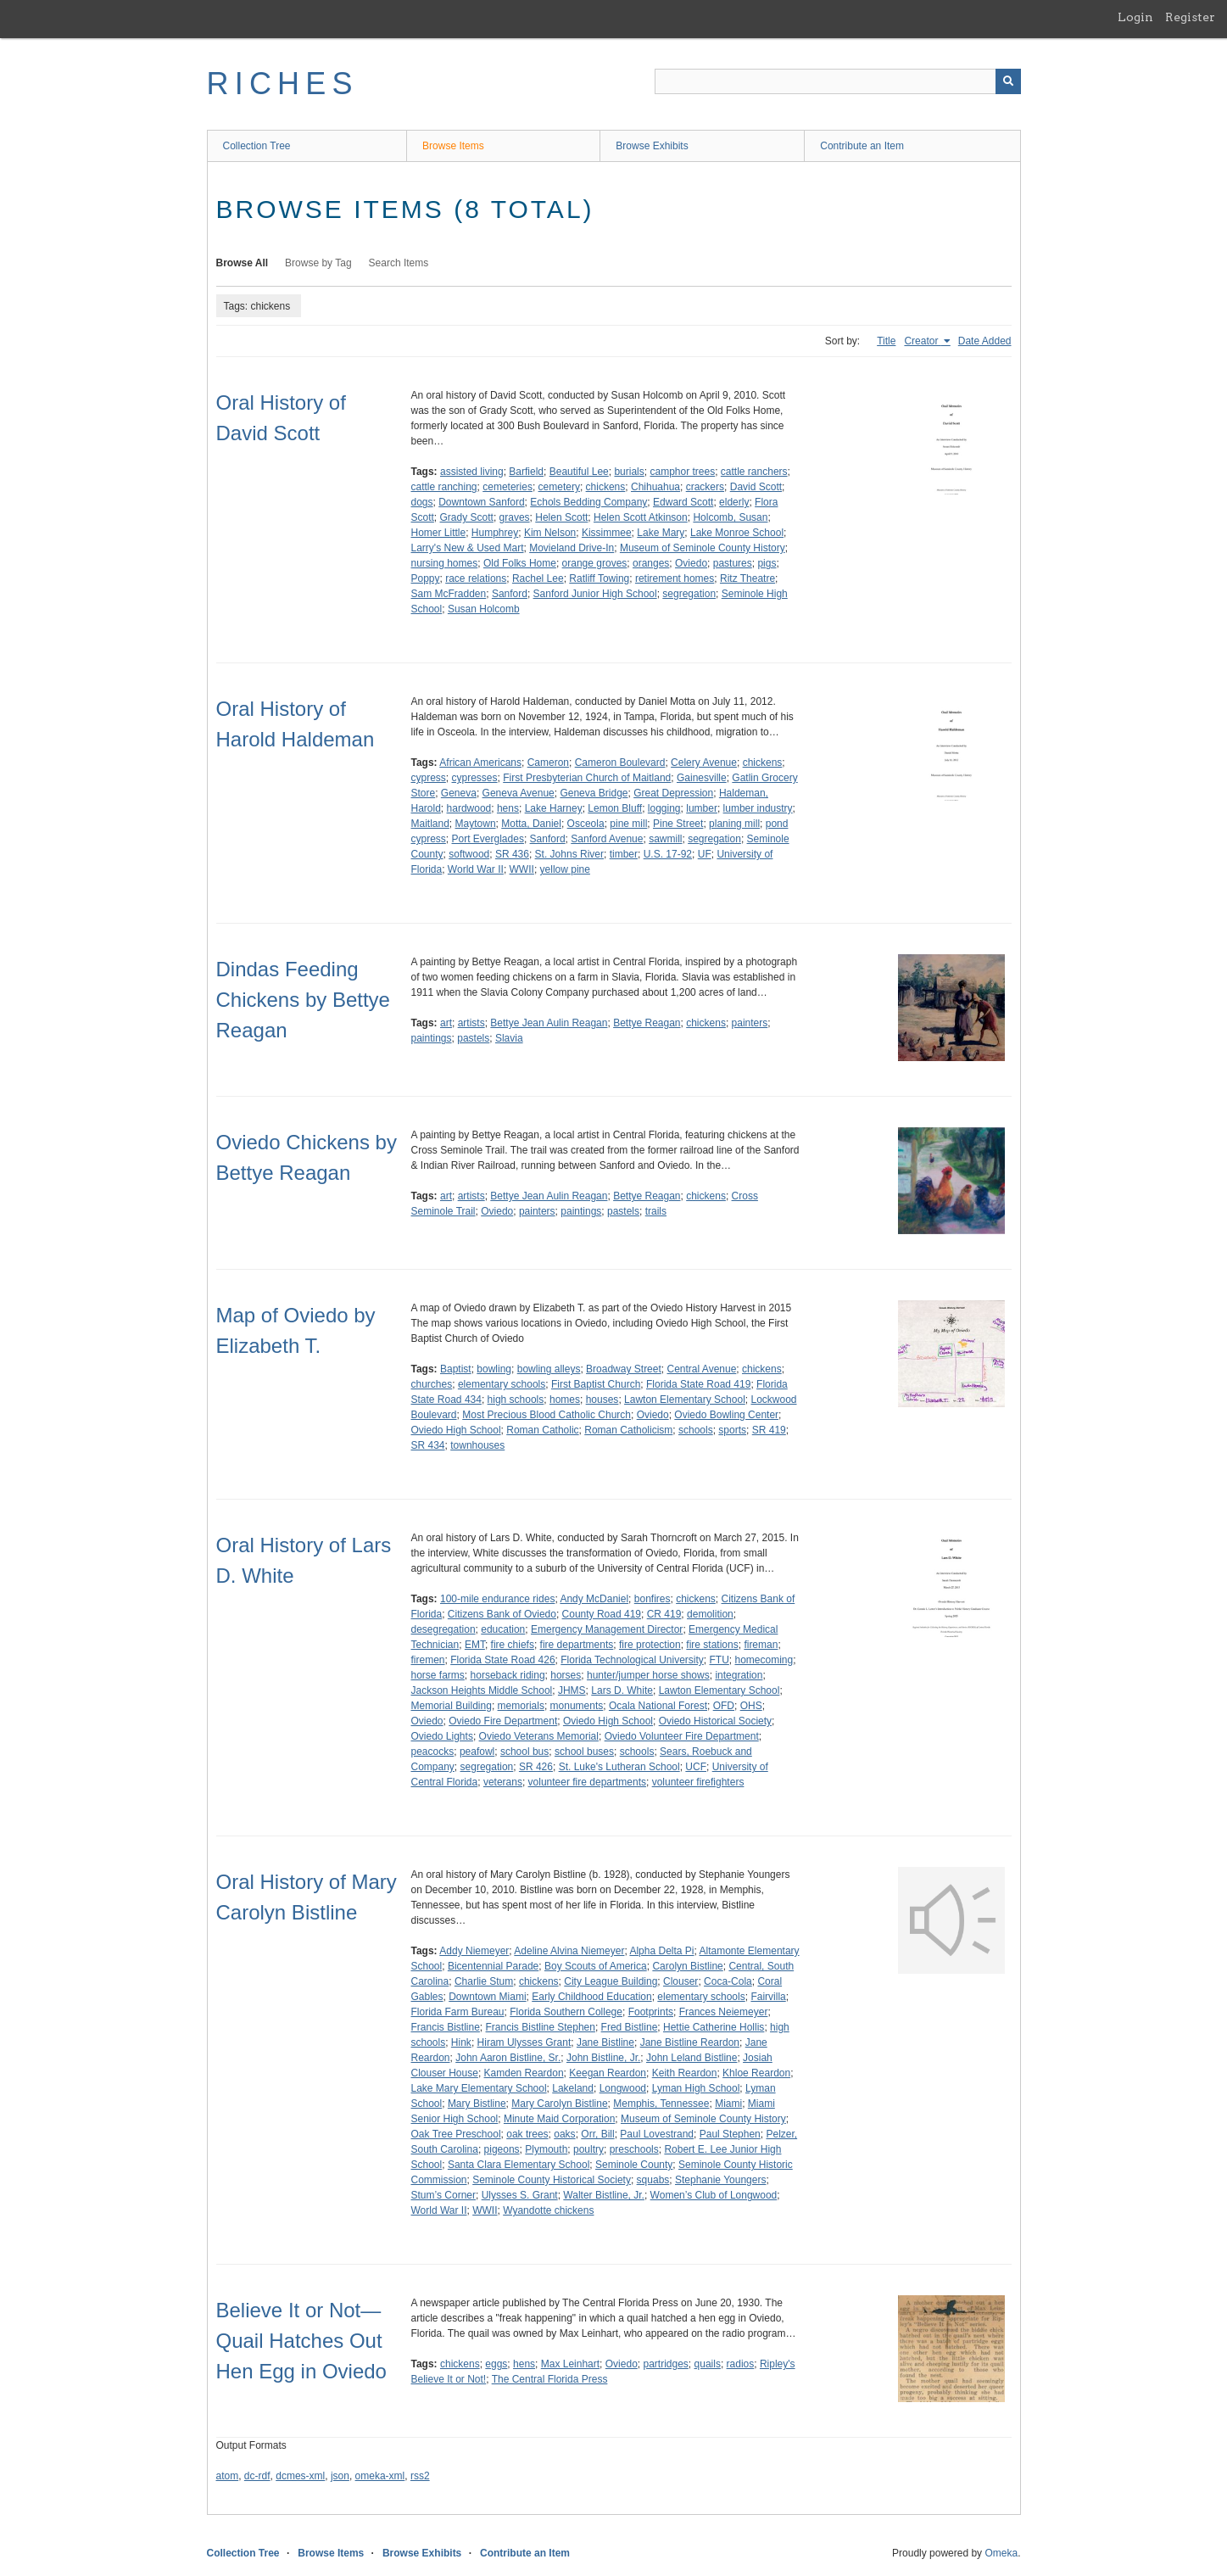  Describe the element at coordinates (472, 472) in the screenshot. I see `assisted living` at that location.